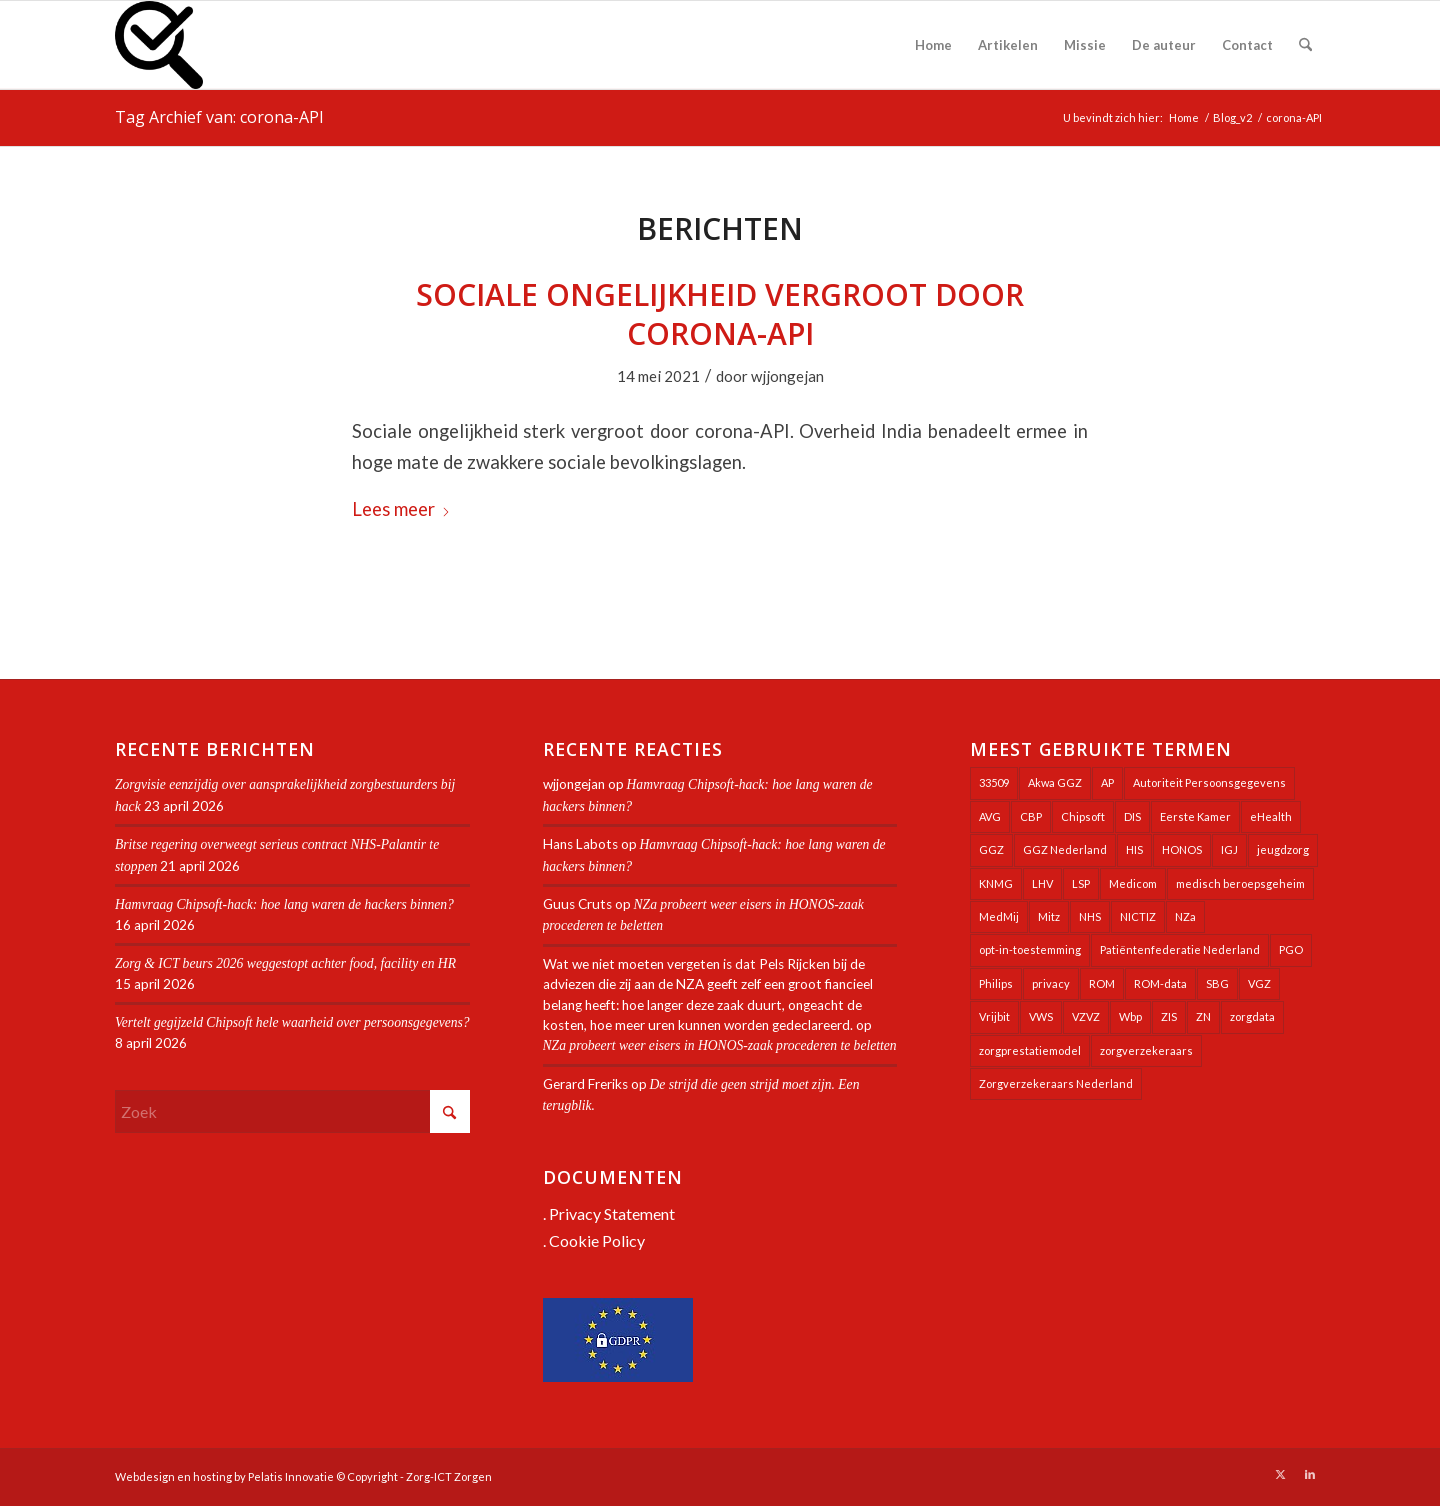  What do you see at coordinates (1203, 1016) in the screenshot?
I see `ZN [ZN (27 items)]` at bounding box center [1203, 1016].